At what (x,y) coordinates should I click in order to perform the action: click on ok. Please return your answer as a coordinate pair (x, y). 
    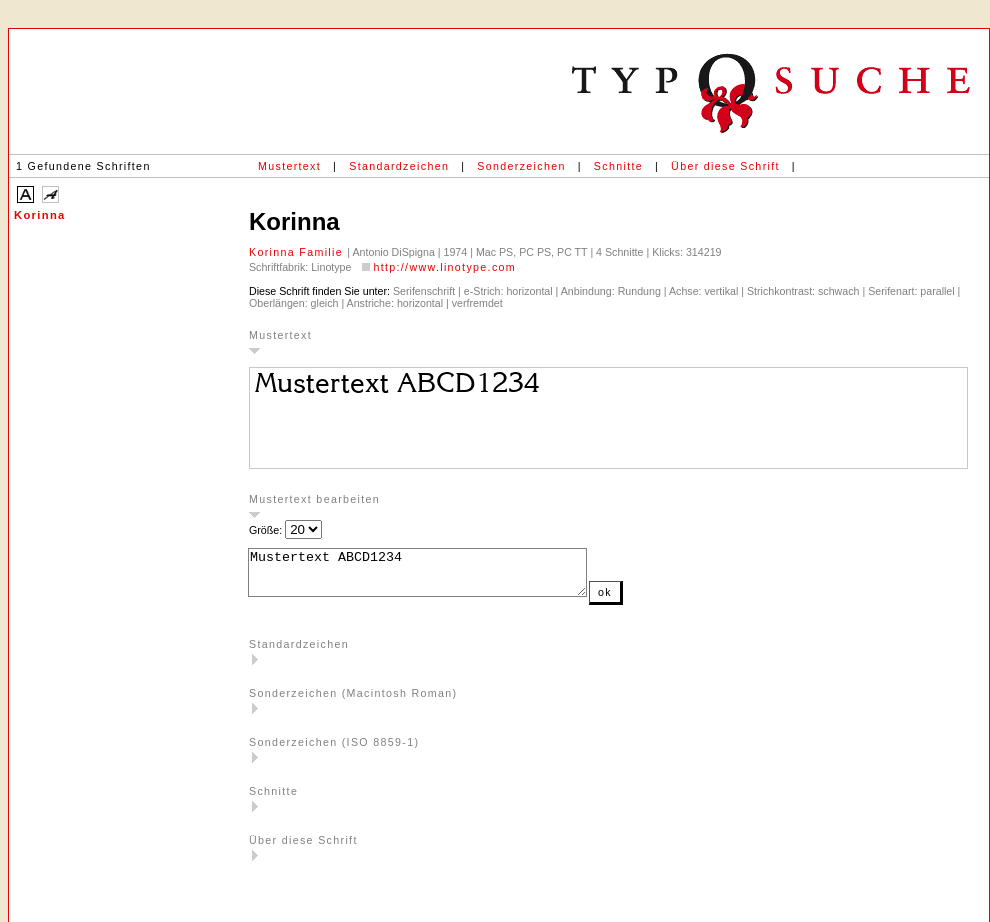
    Looking at the image, I should click on (645, 601).